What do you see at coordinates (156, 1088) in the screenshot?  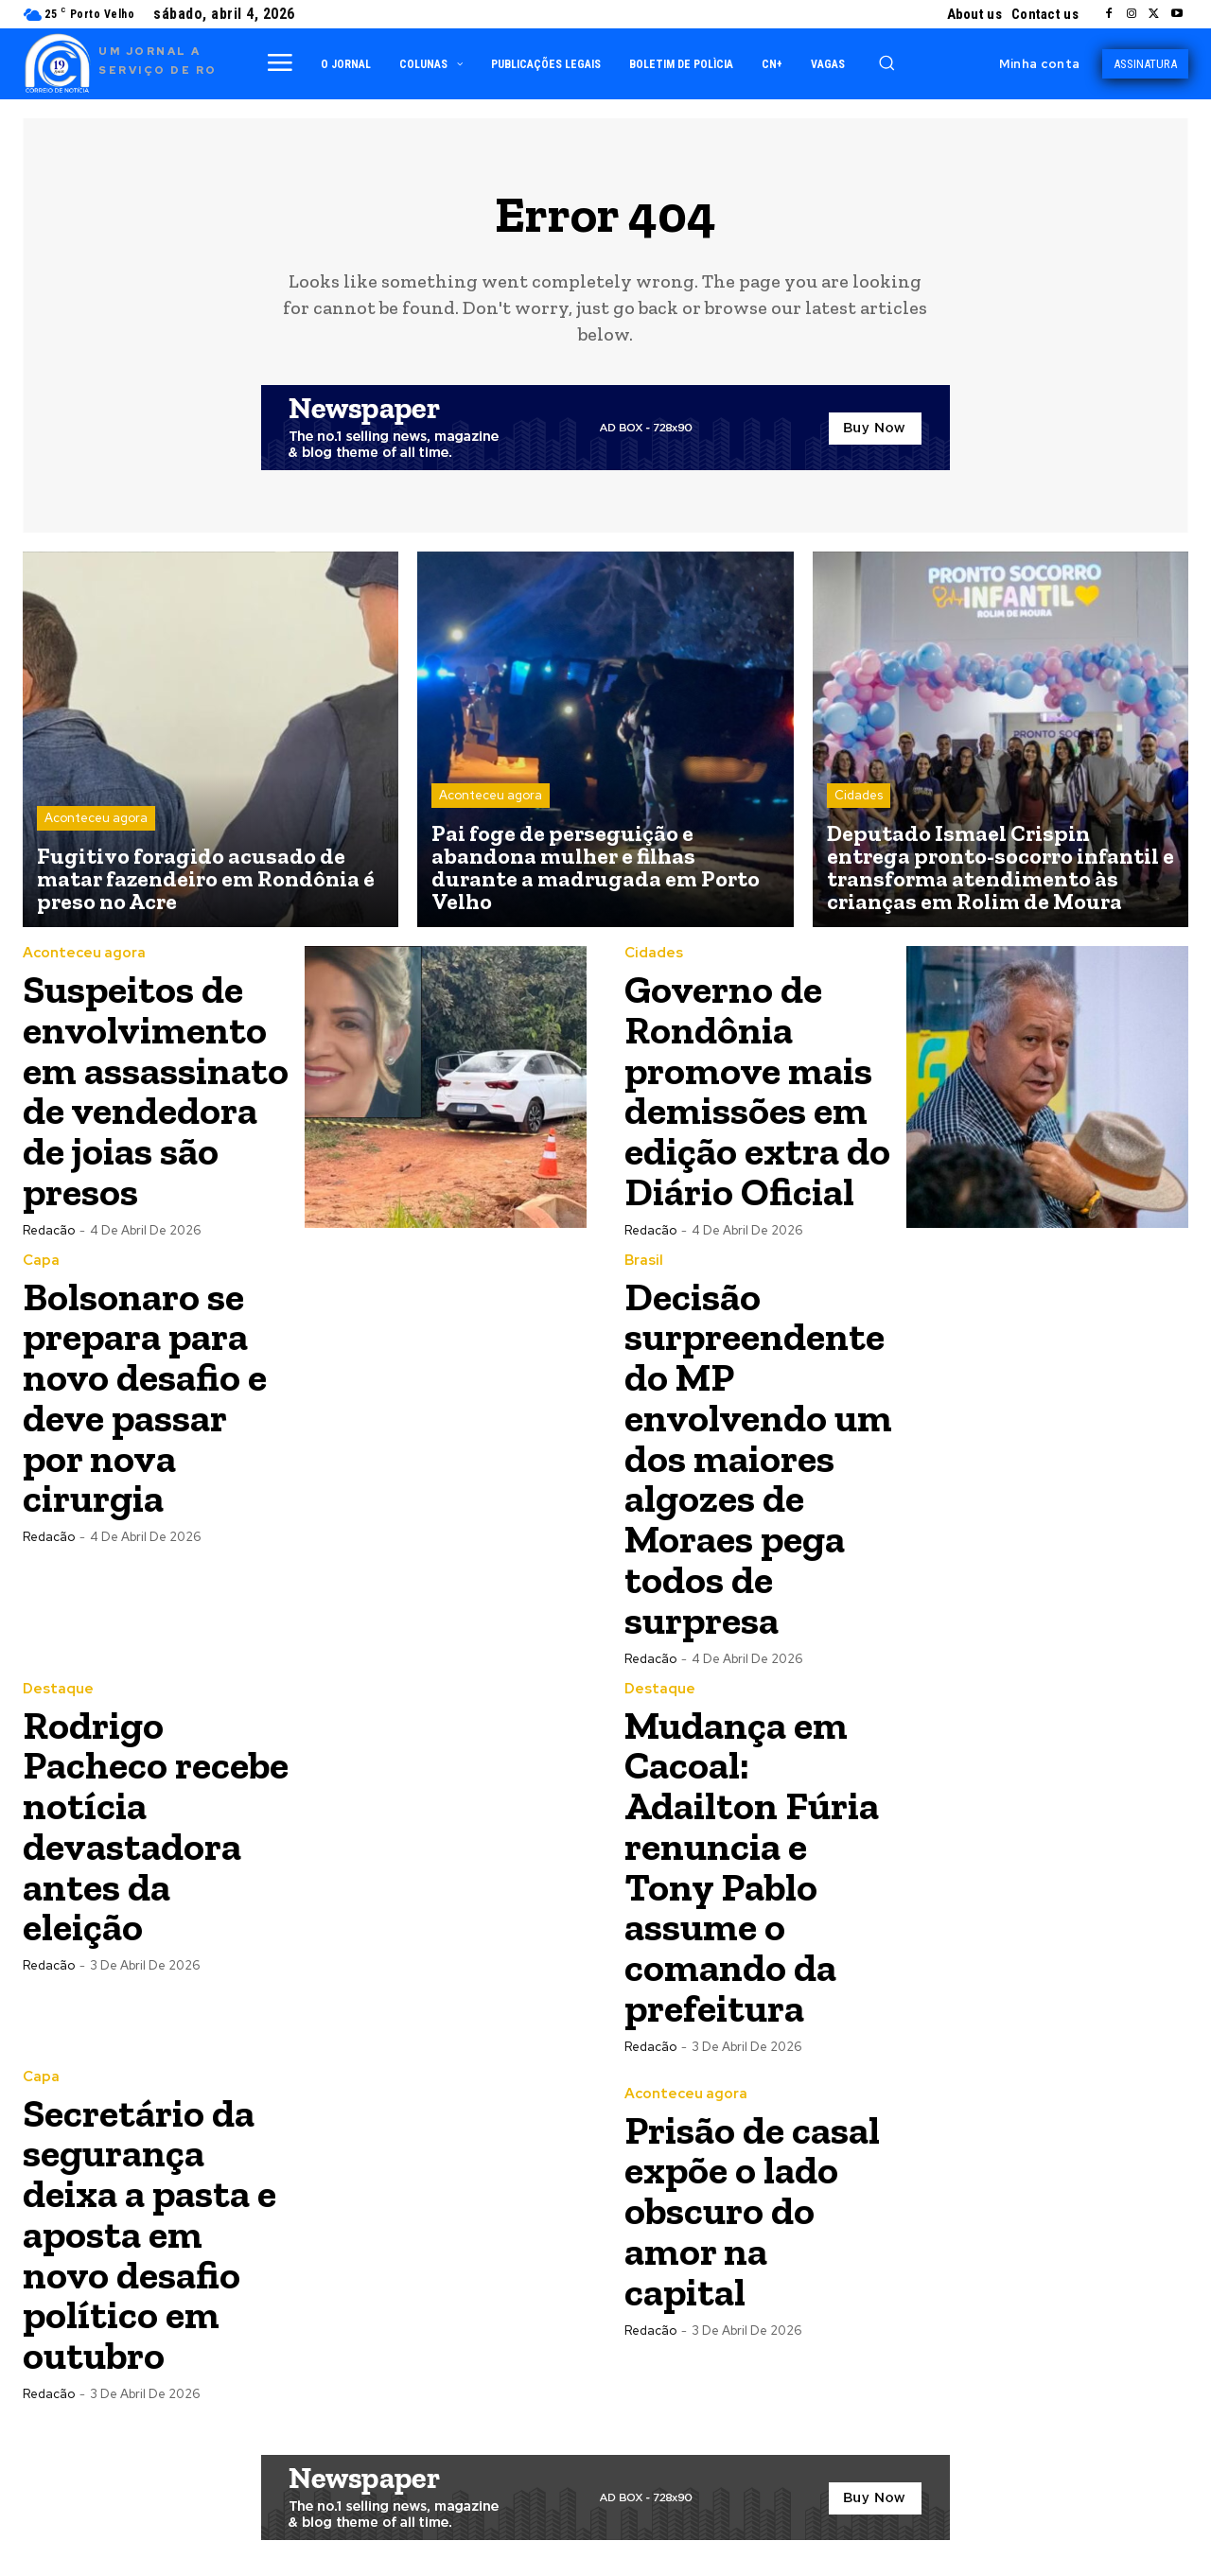 I see `Suspeitos de envolvimento em assassinato de vendedora de joias são presos` at bounding box center [156, 1088].